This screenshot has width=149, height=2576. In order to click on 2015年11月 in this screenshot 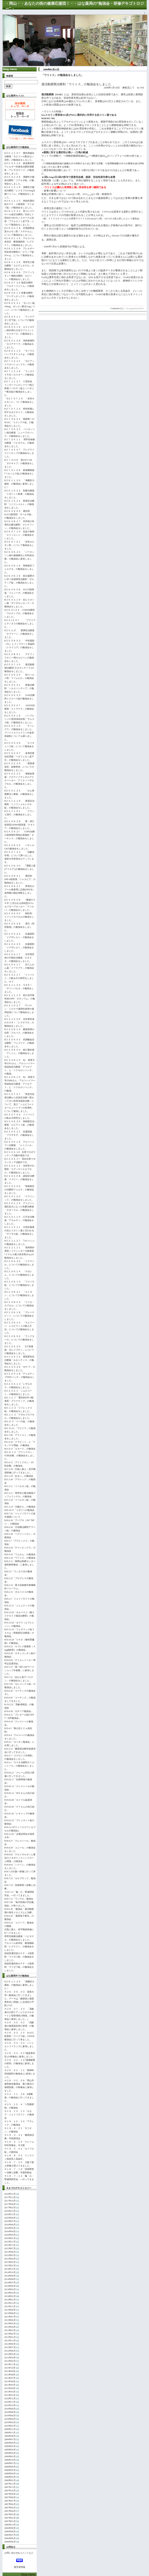, I will do `click(10, 2245)`.